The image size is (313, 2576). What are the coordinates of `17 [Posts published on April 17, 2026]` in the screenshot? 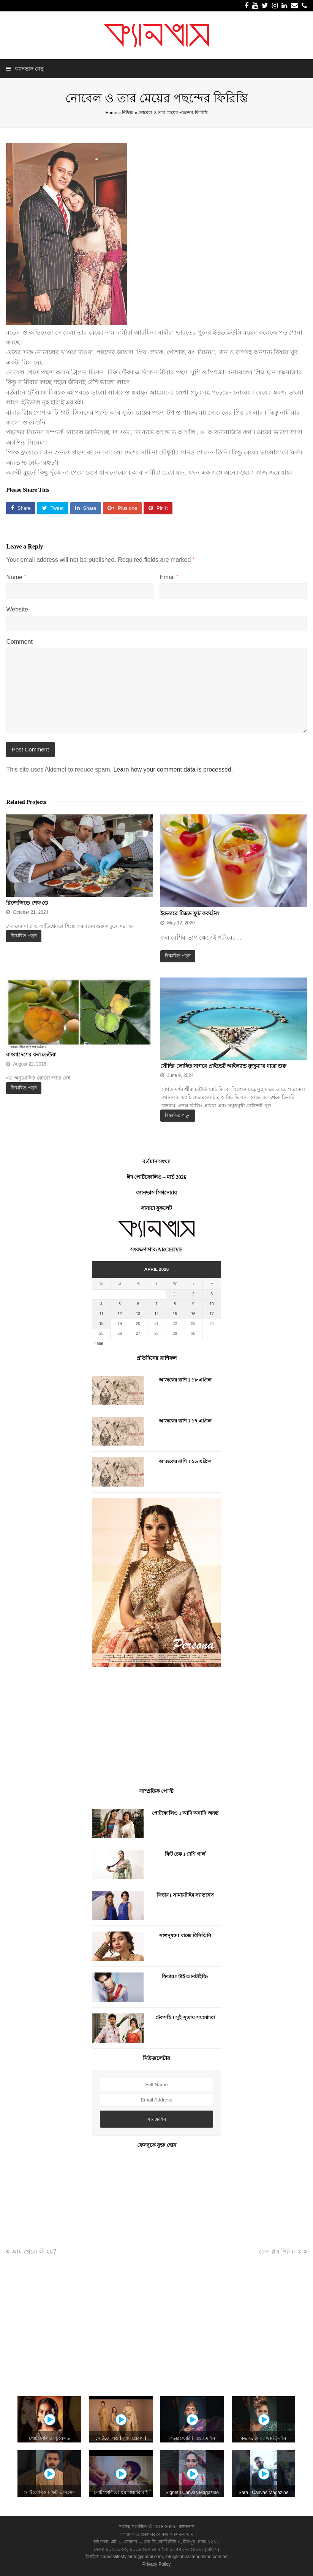 It's located at (212, 1314).